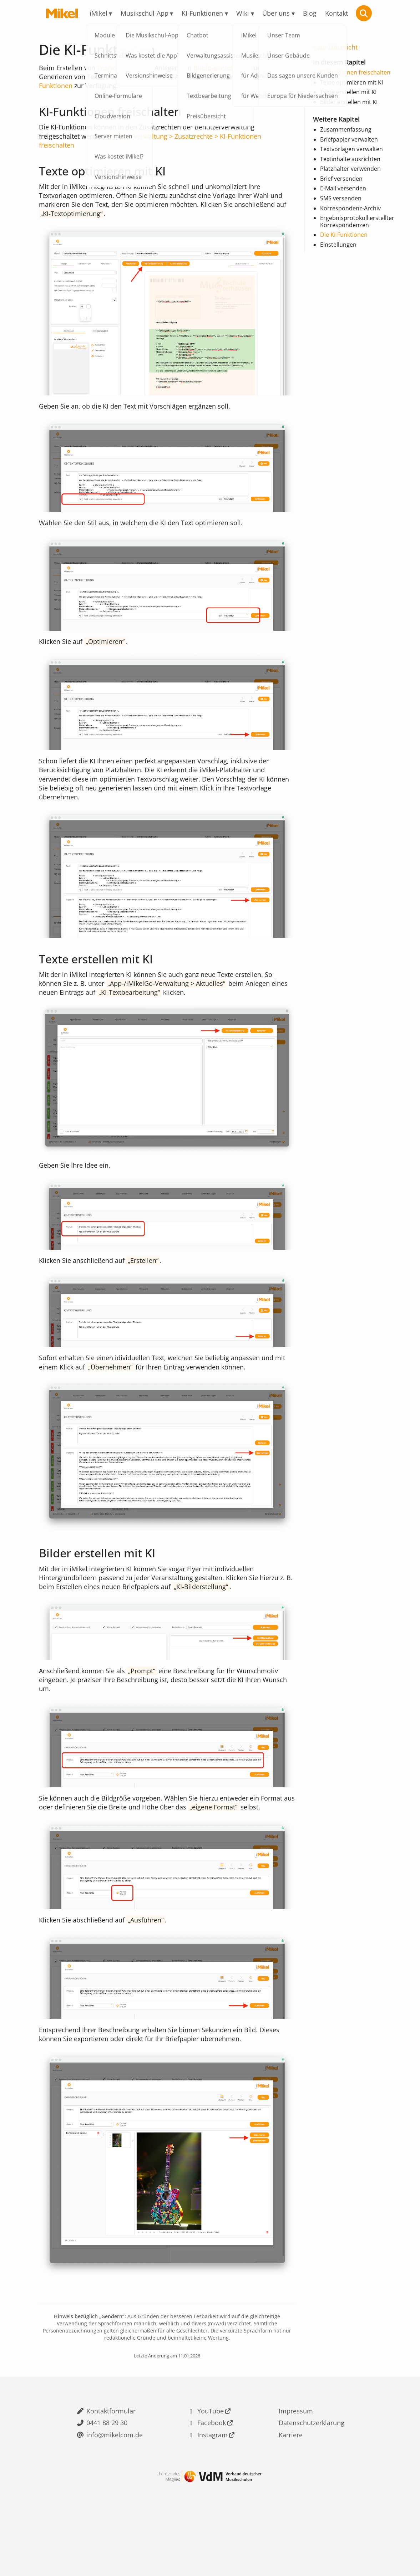 The height and width of the screenshot is (2576, 420). Describe the element at coordinates (355, 74) in the screenshot. I see `KI-Funktionen freischalten` at that location.